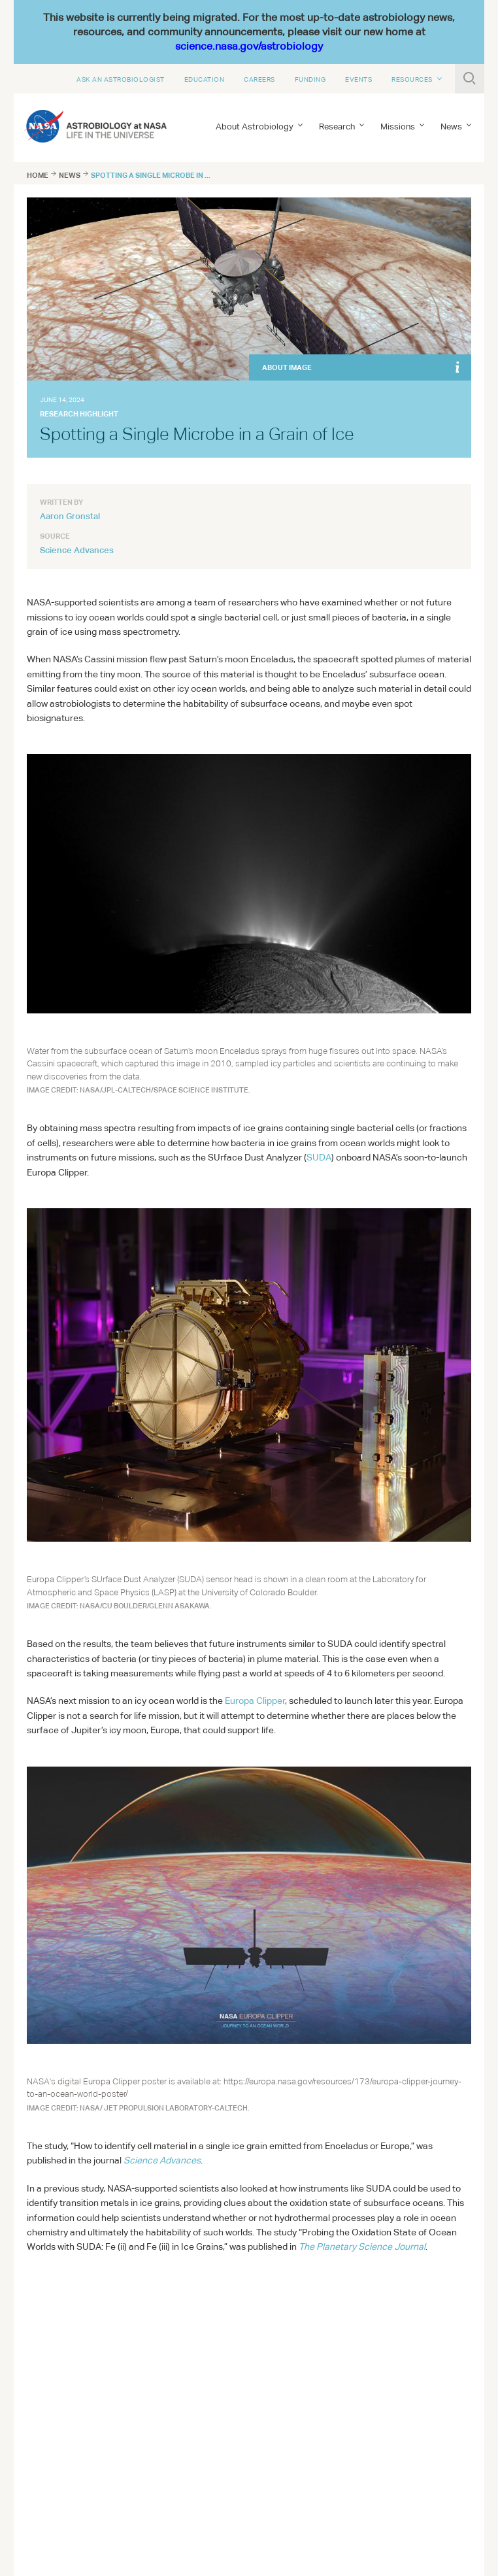 This screenshot has width=498, height=2576. Describe the element at coordinates (412, 79) in the screenshot. I see `Resources` at that location.